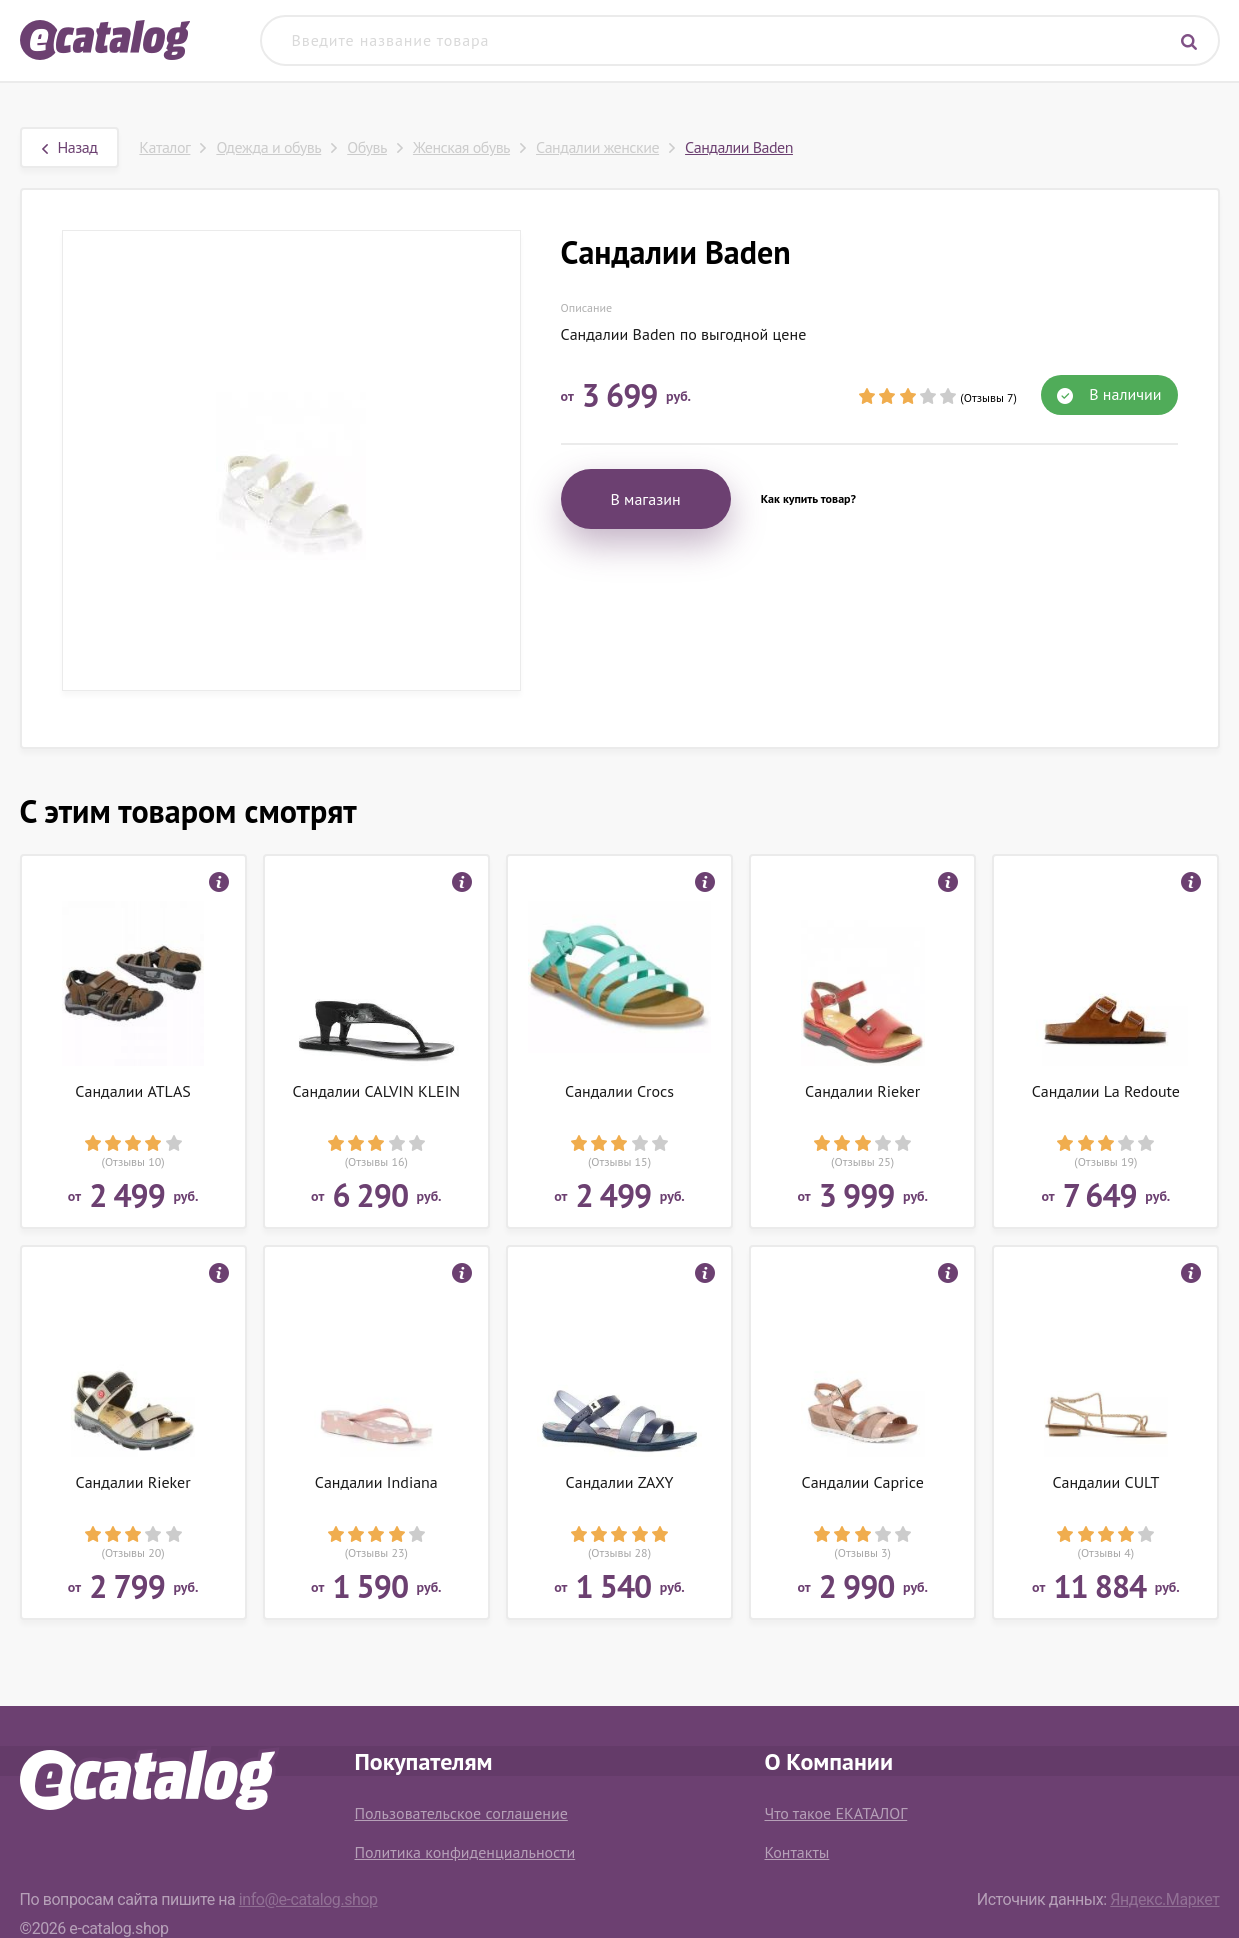 This screenshot has height=1938, width=1239. What do you see at coordinates (797, 1852) in the screenshot?
I see `Контакты` at bounding box center [797, 1852].